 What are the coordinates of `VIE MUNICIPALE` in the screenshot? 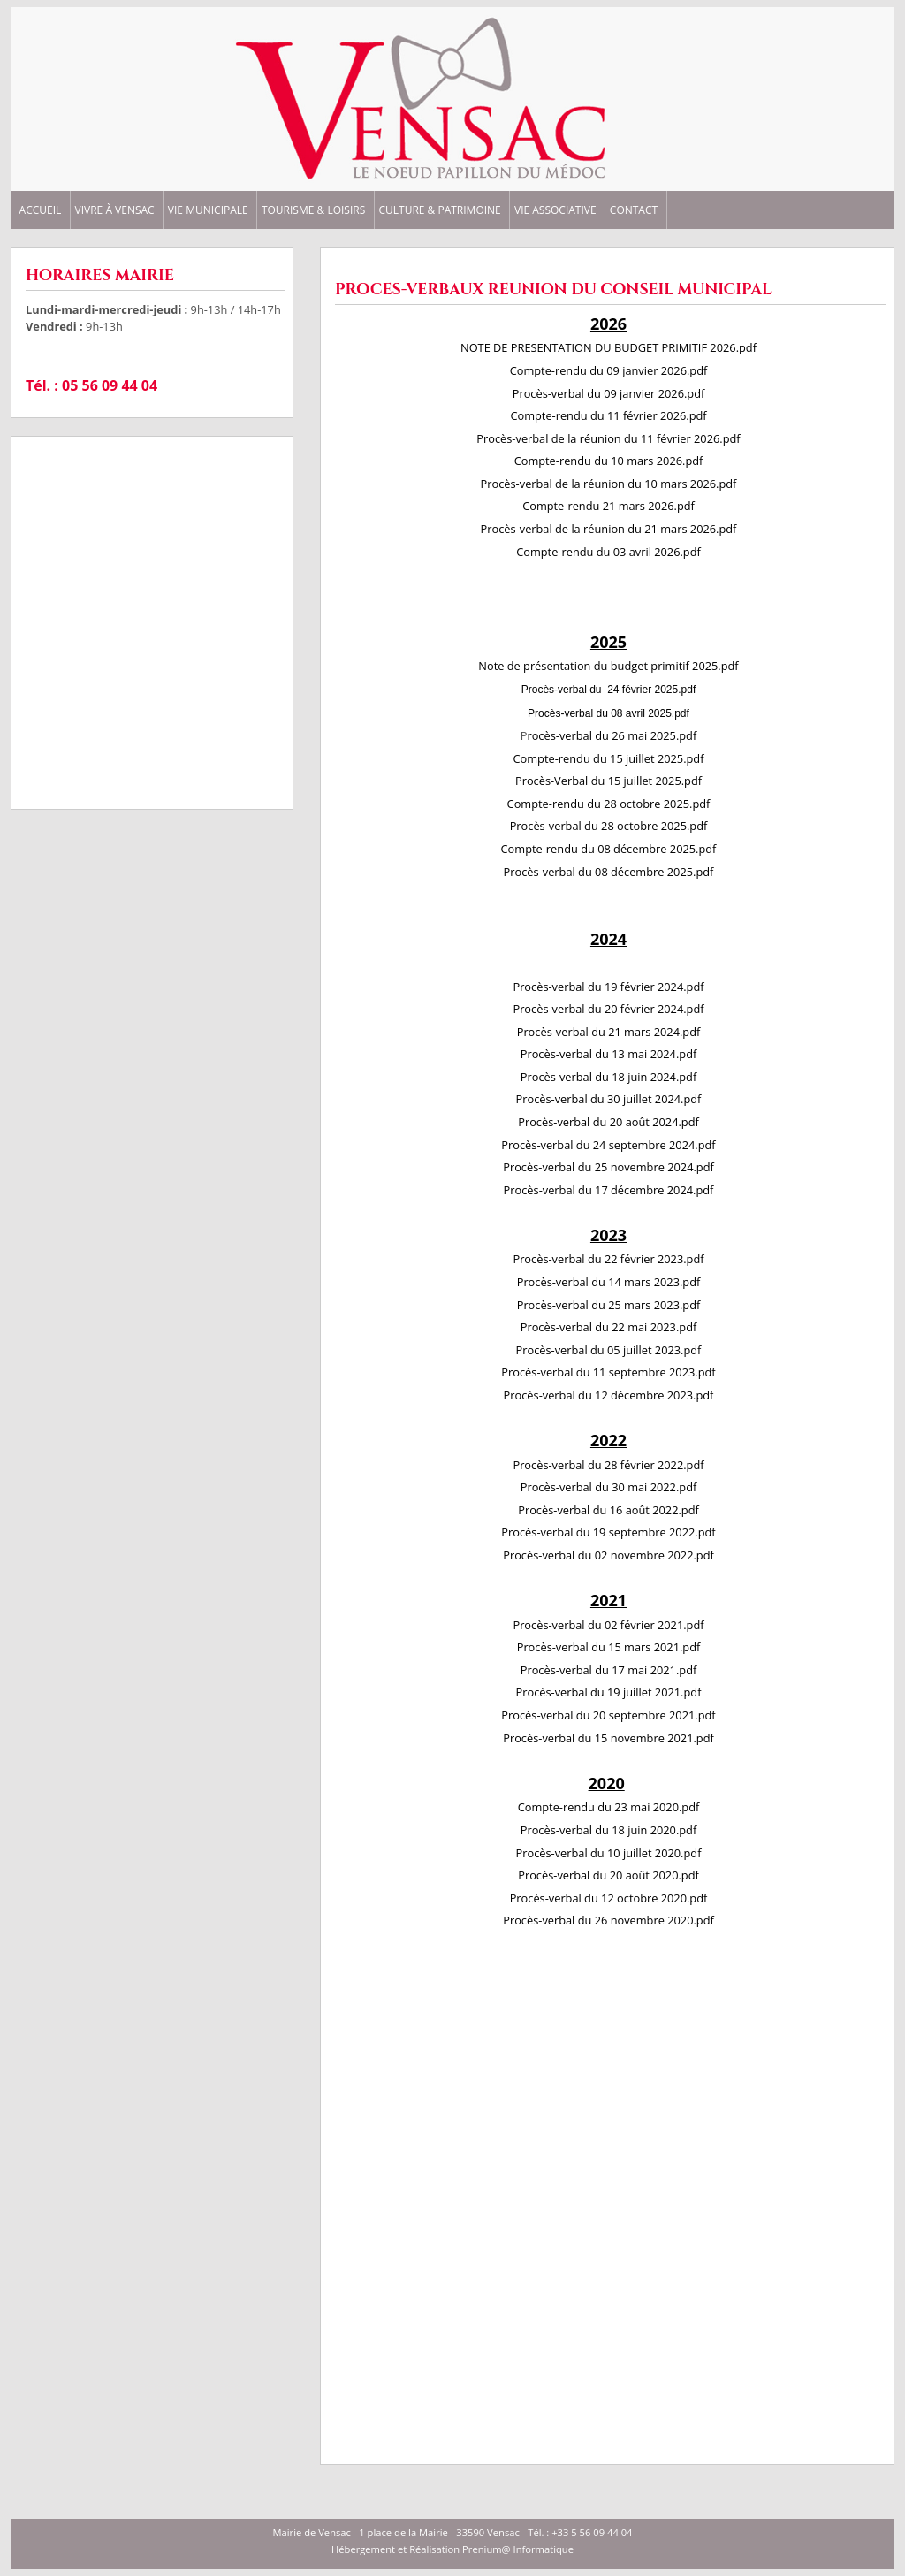 It's located at (208, 210).